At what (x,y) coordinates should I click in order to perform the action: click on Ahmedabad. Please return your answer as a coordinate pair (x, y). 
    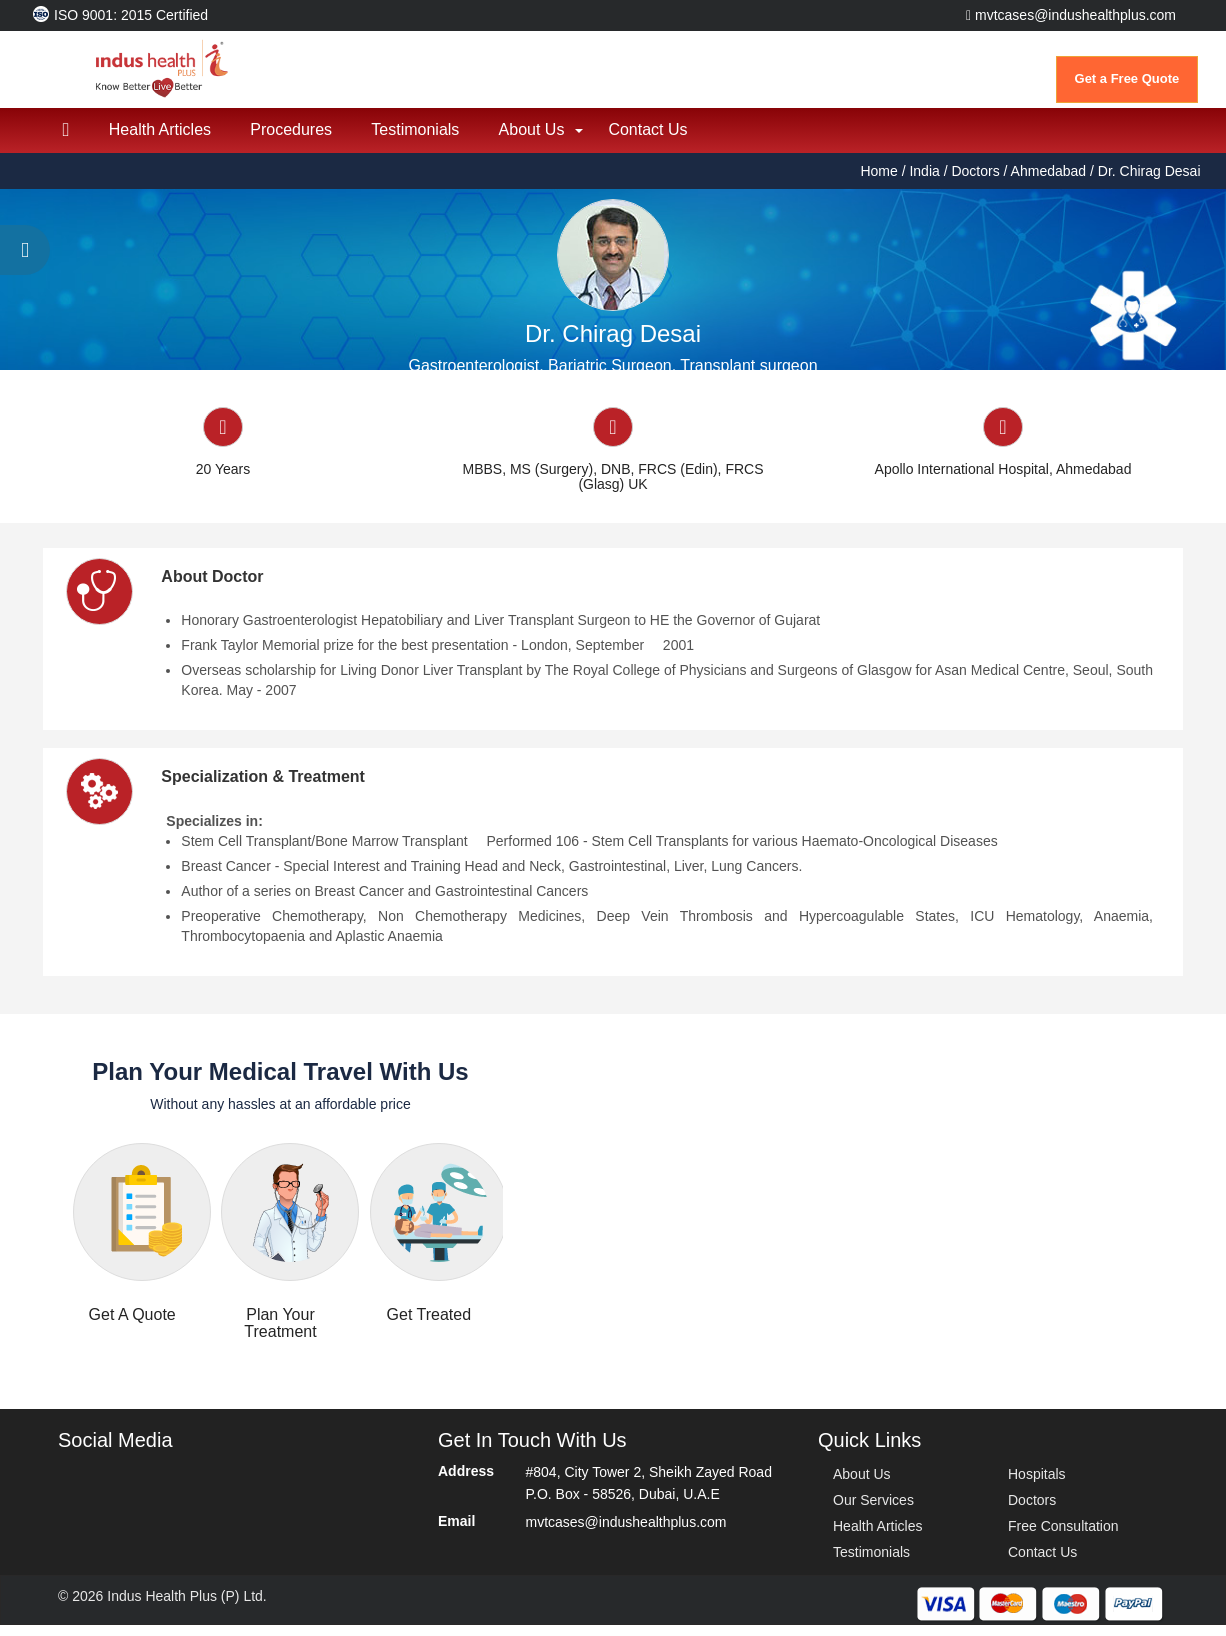
    Looking at the image, I should click on (1049, 182).